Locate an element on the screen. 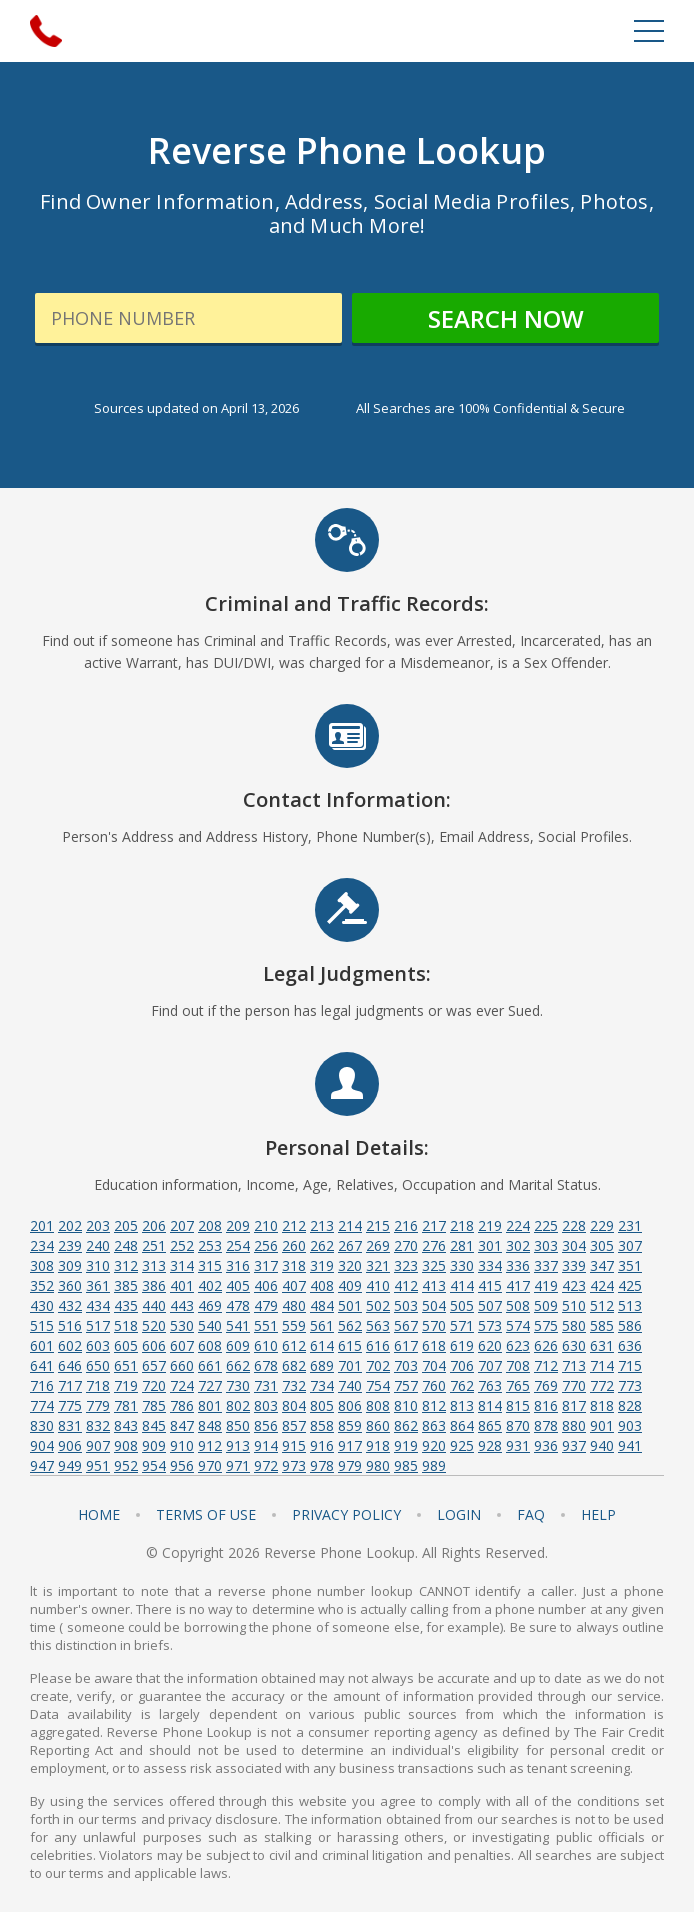 Image resolution: width=694 pixels, height=1912 pixels. 205 is located at coordinates (126, 1225).